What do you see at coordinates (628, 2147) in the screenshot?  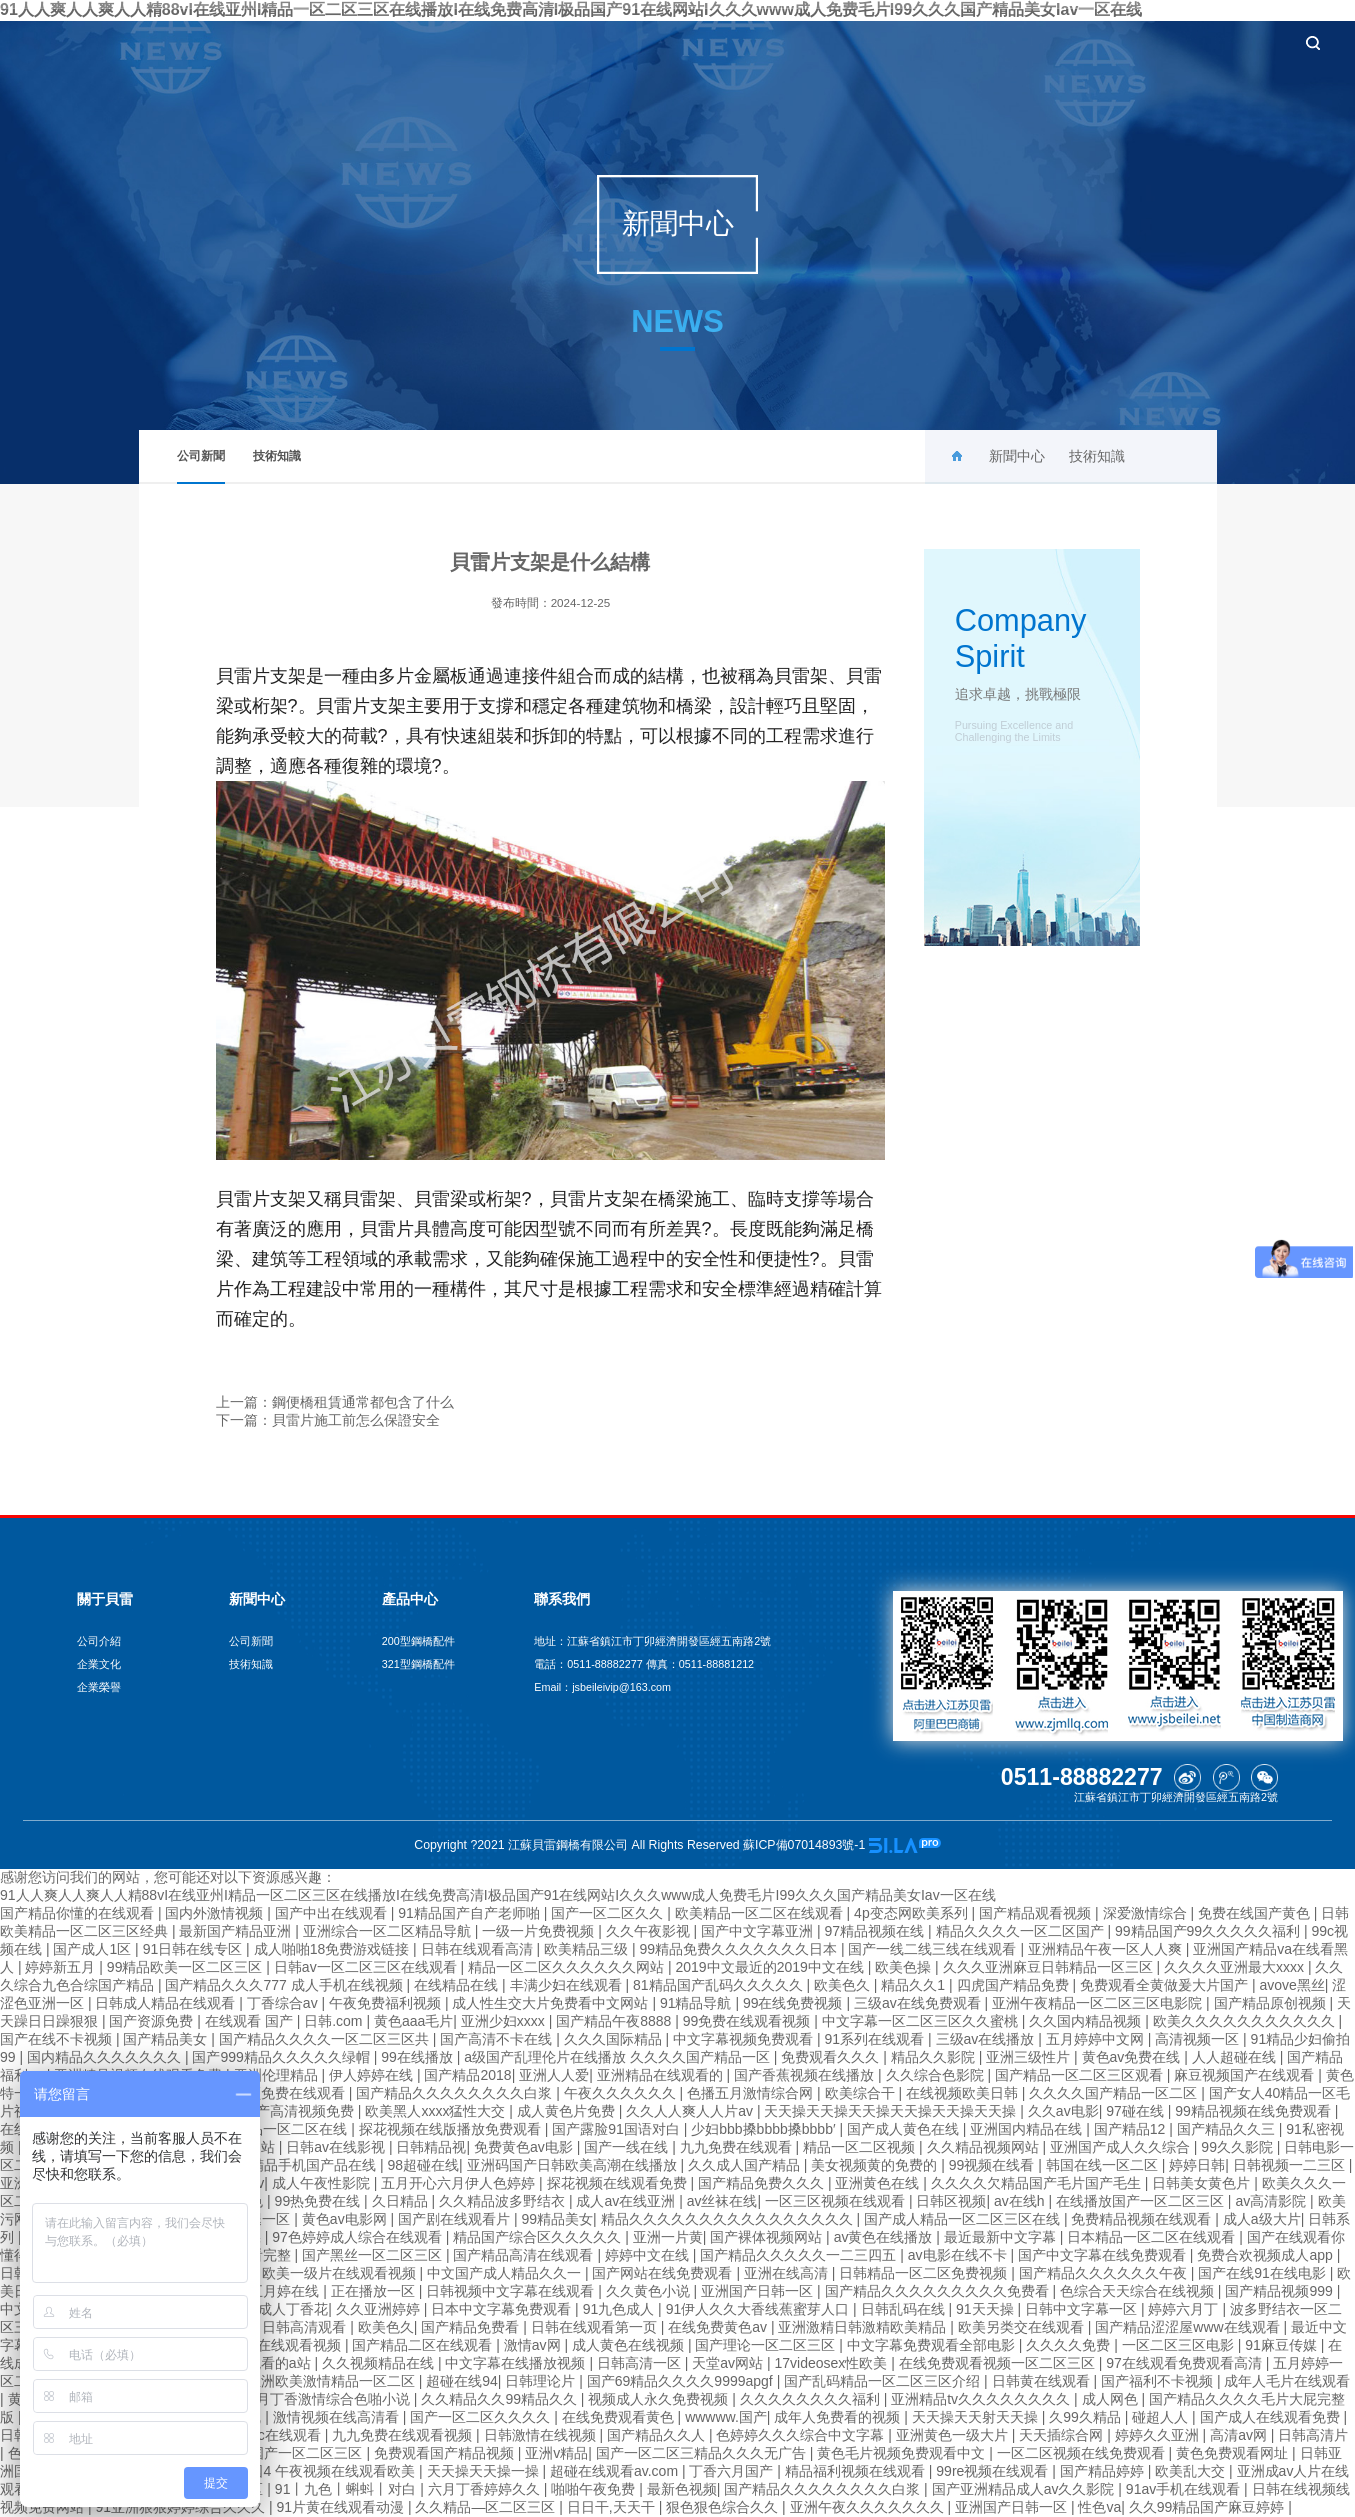 I see `国产一线在线` at bounding box center [628, 2147].